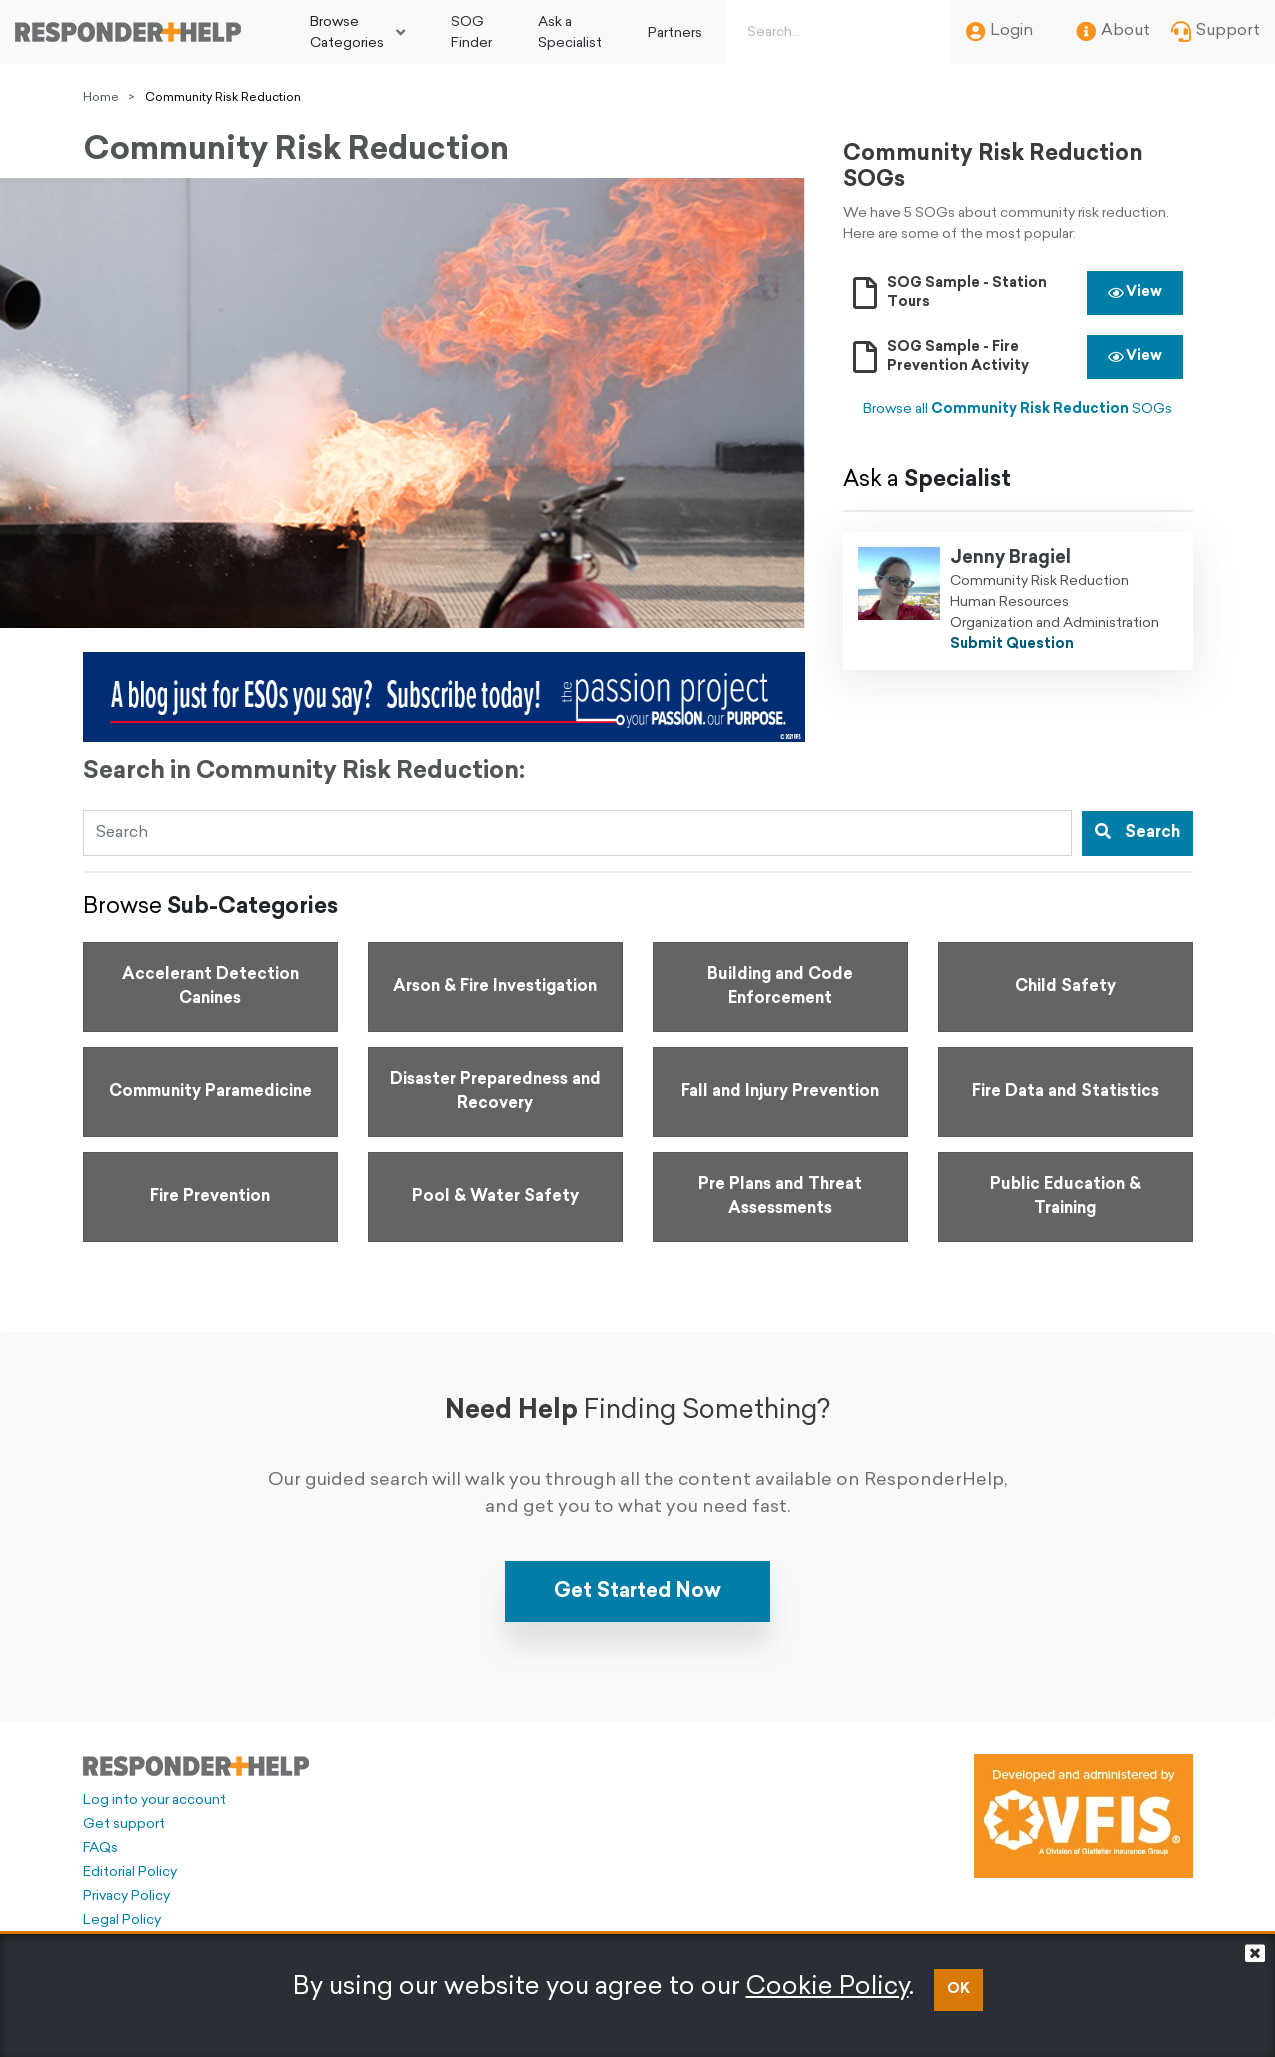 The width and height of the screenshot is (1275, 2057). Describe the element at coordinates (101, 98) in the screenshot. I see `Home` at that location.